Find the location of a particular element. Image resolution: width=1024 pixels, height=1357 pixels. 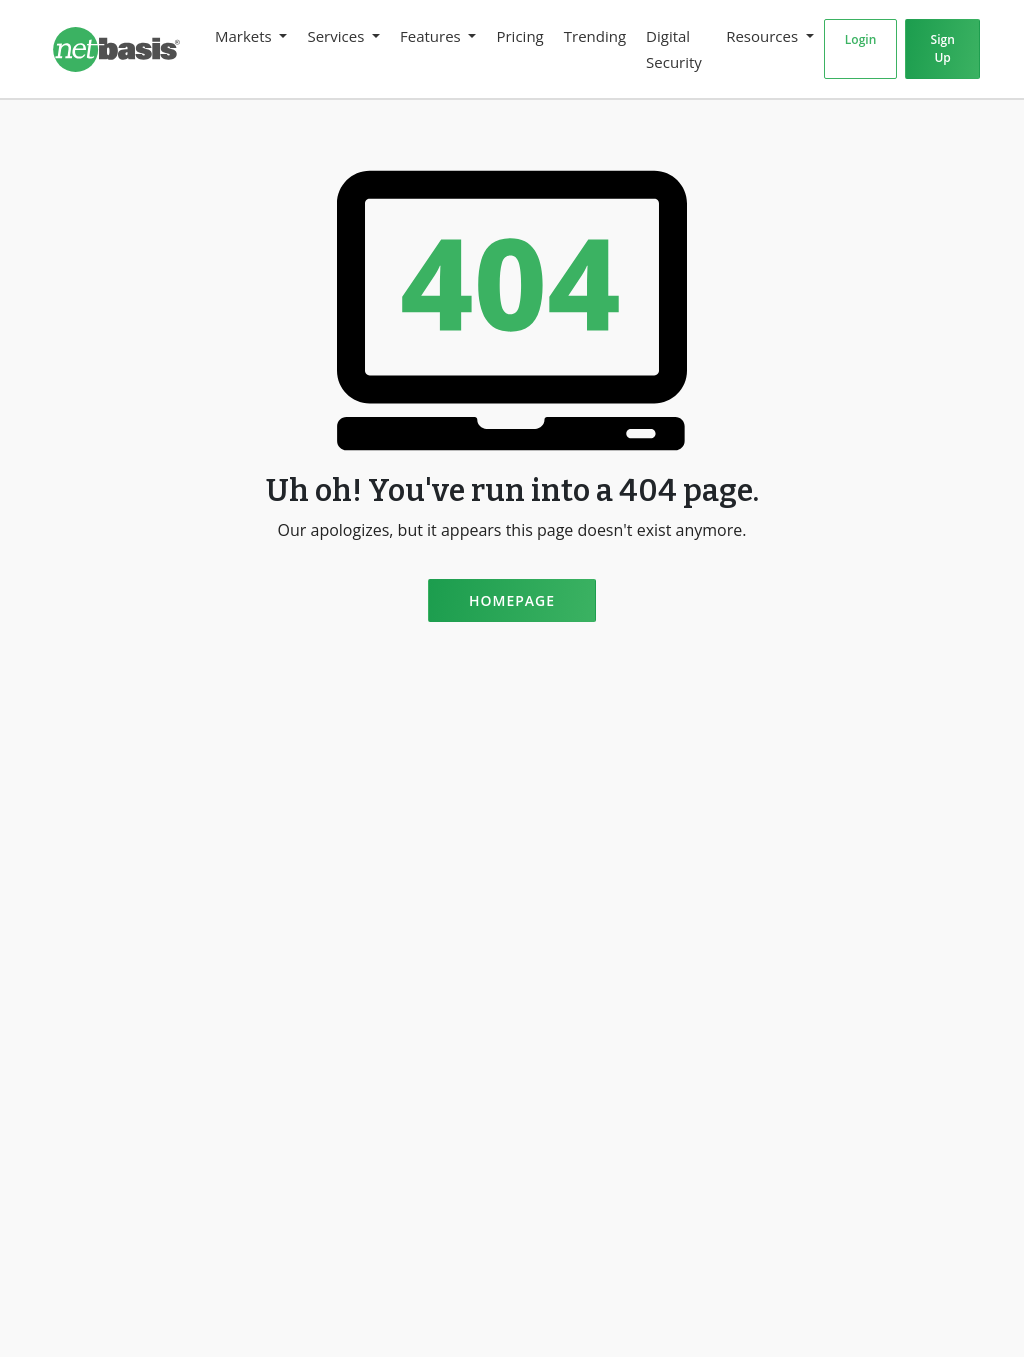

Features [button] is located at coordinates (432, 36).